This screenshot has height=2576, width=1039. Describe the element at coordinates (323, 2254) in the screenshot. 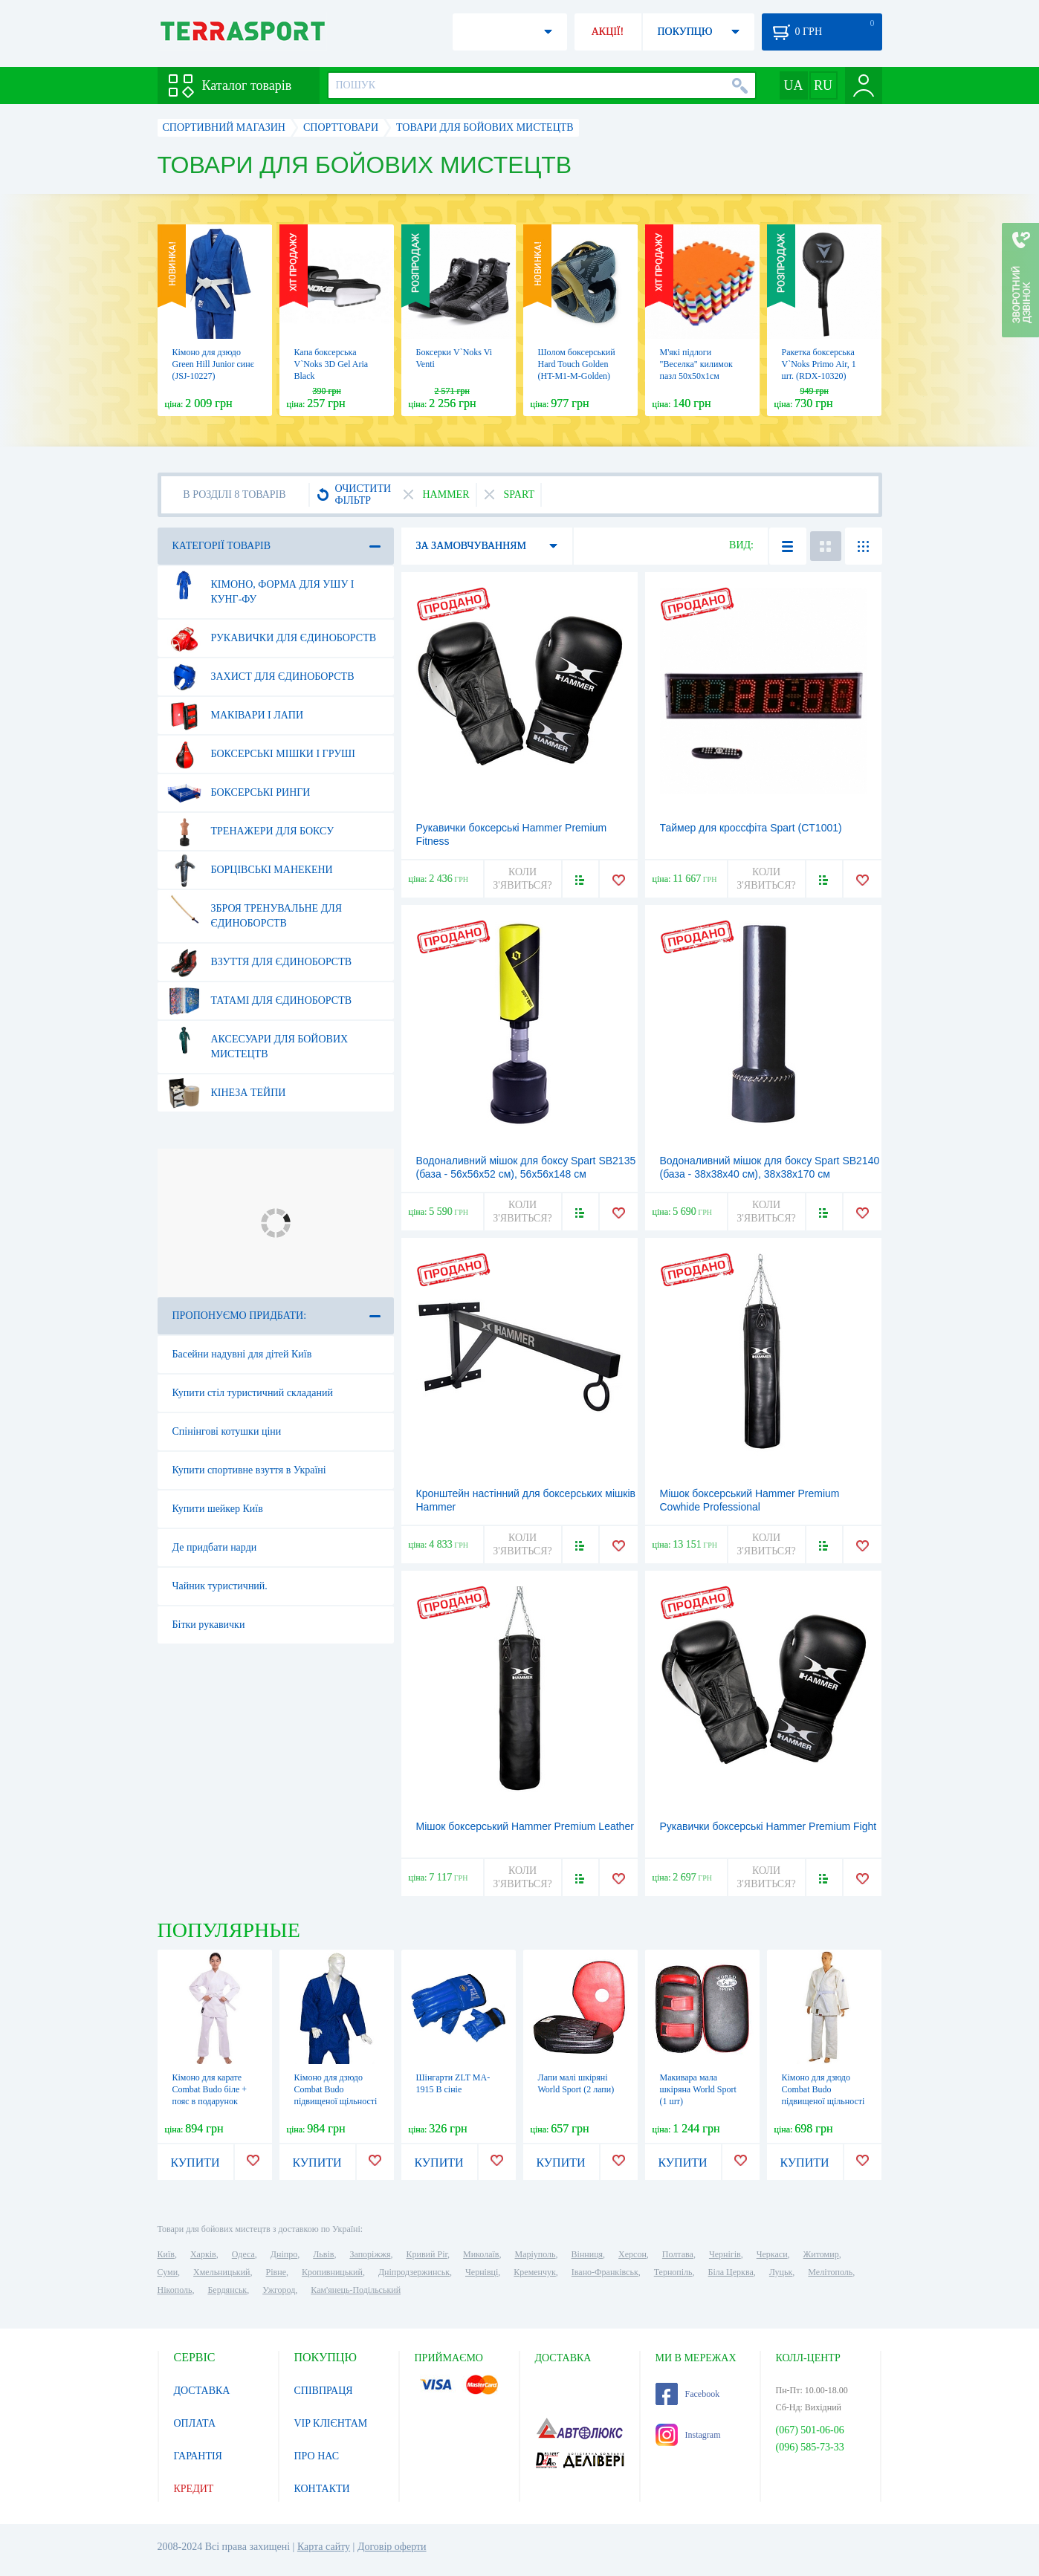

I see `Львів` at that location.